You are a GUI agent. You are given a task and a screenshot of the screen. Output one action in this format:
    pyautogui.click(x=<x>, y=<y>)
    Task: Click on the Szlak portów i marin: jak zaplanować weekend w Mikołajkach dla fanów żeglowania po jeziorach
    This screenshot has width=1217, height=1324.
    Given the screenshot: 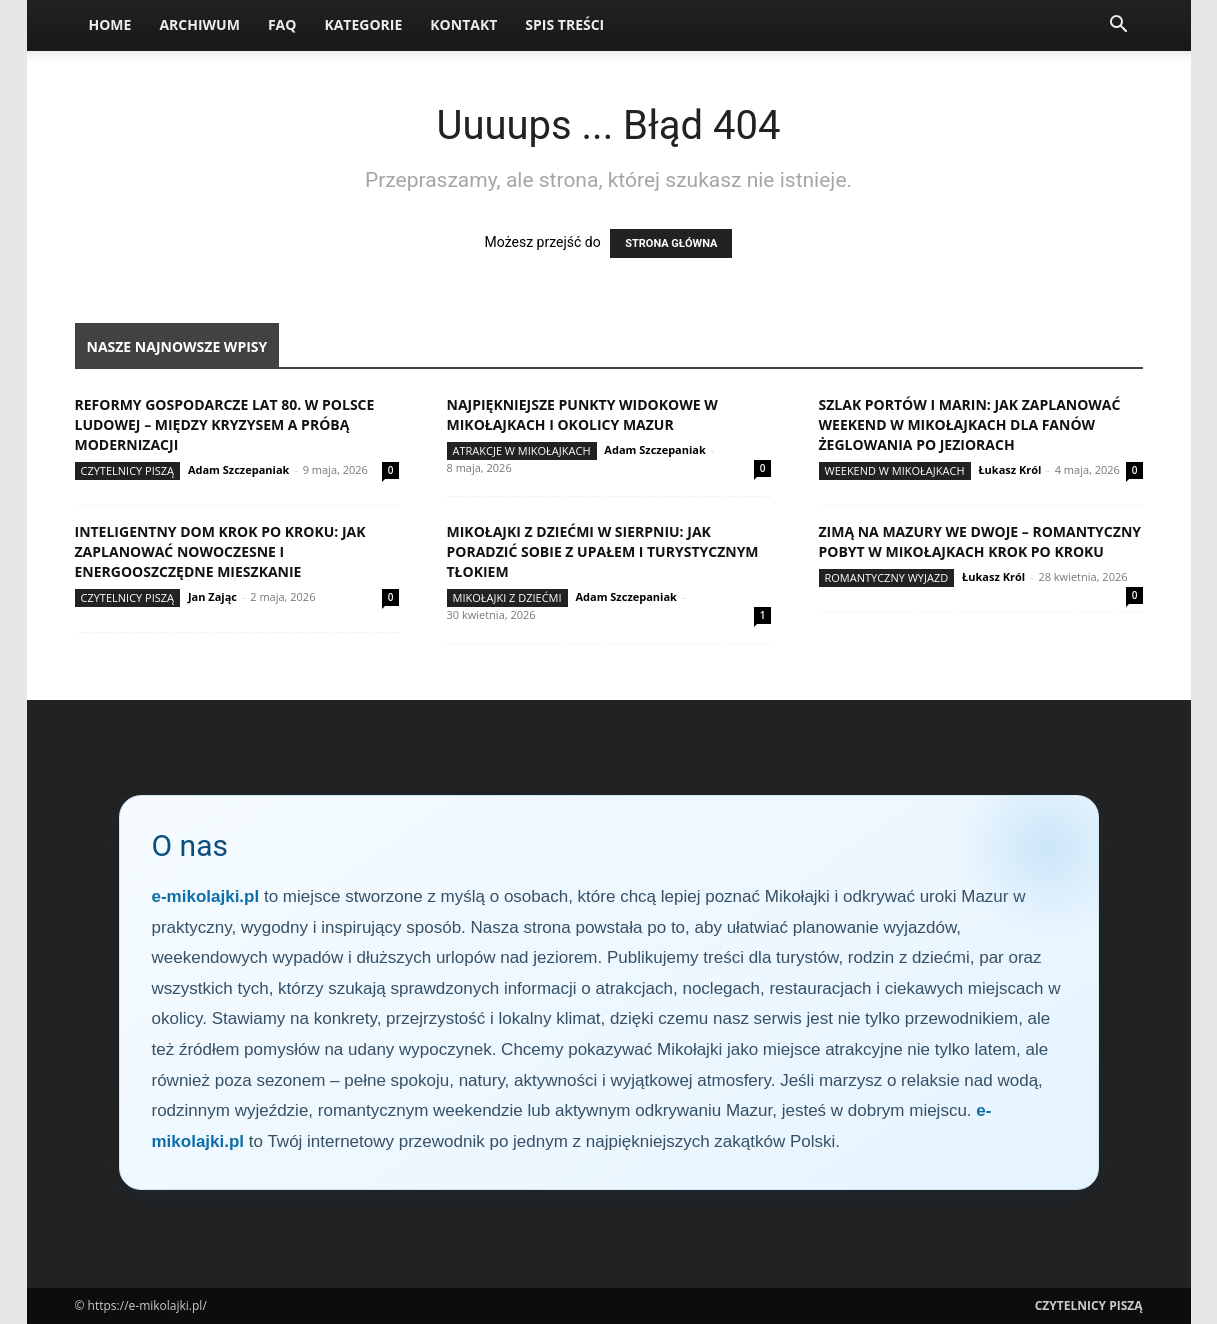 What is the action you would take?
    pyautogui.click(x=970, y=424)
    